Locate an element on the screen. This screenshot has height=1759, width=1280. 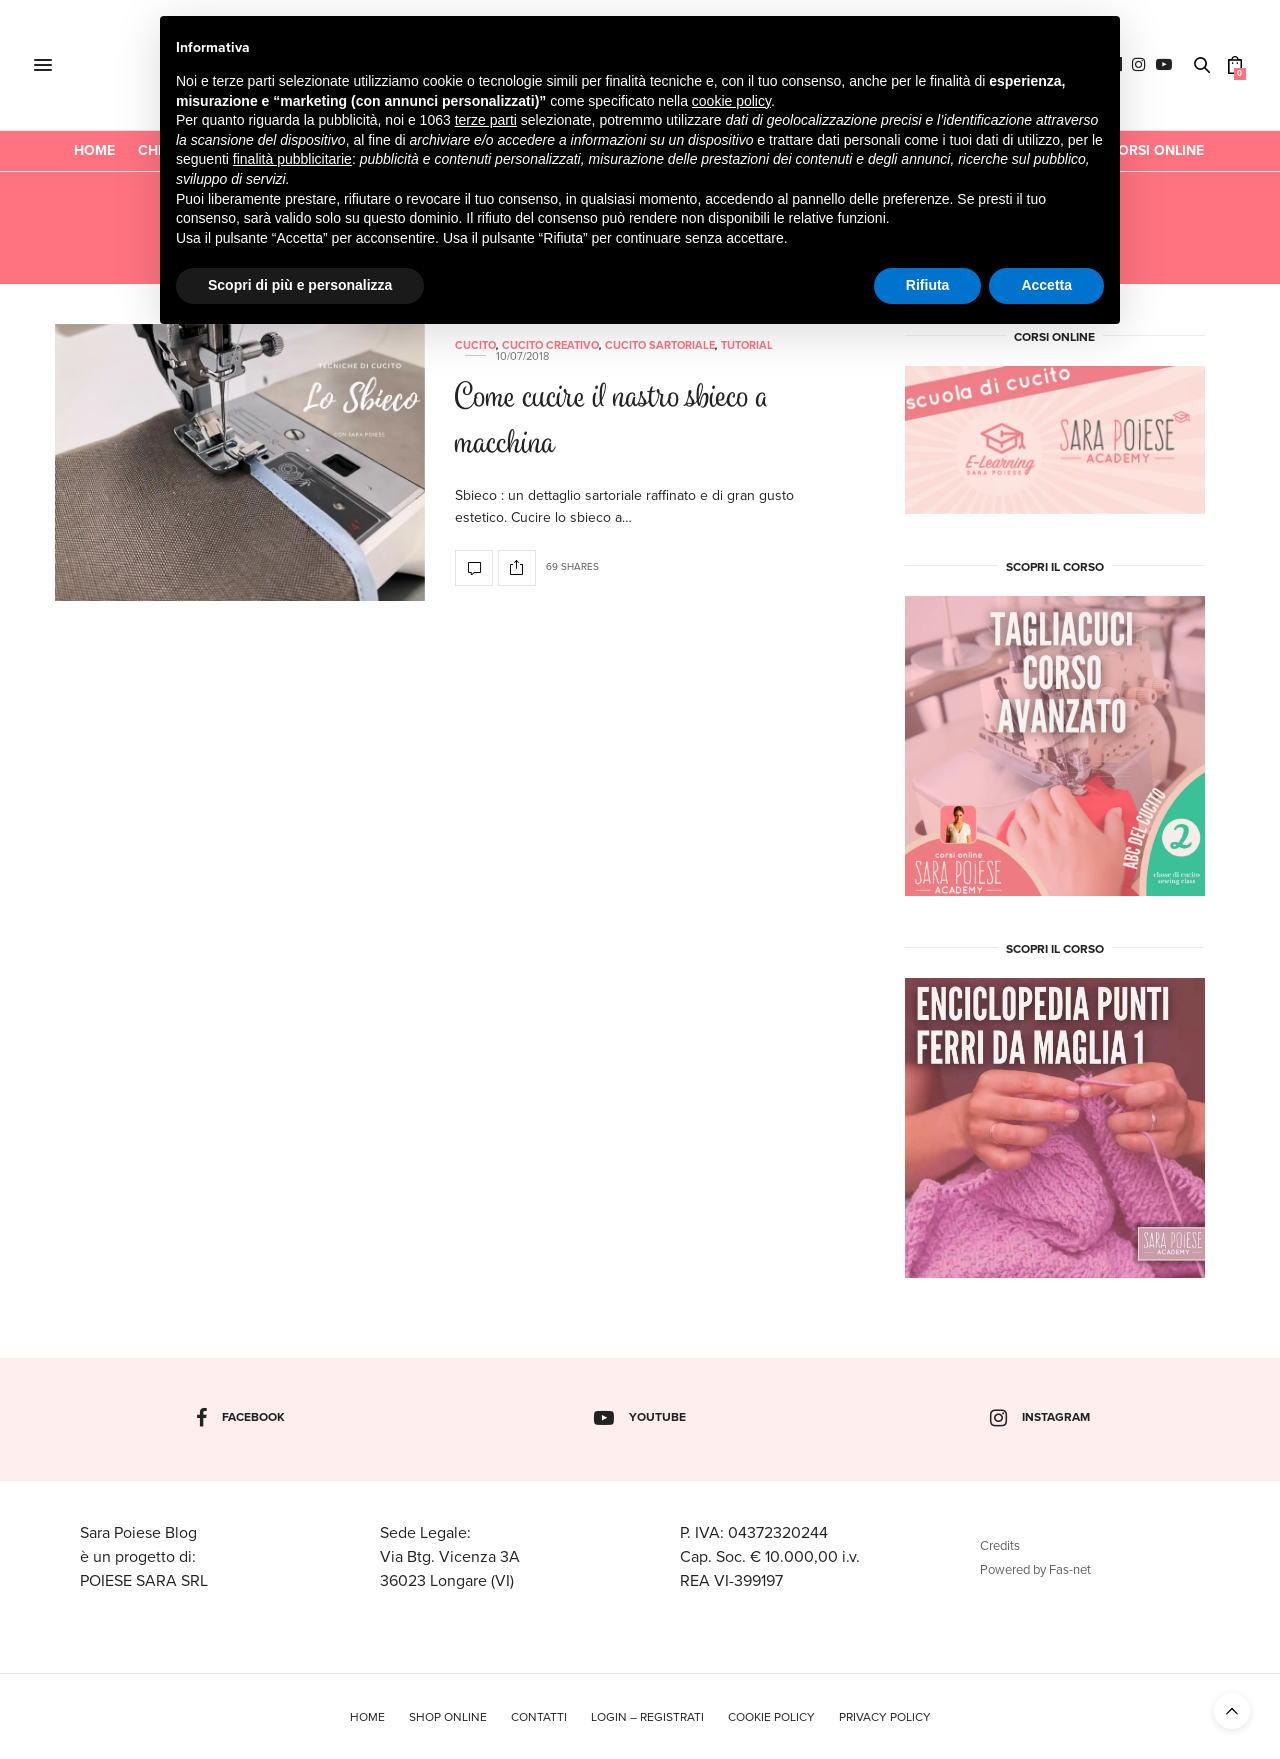
CORSI ONLINE is located at coordinates (1156, 150).